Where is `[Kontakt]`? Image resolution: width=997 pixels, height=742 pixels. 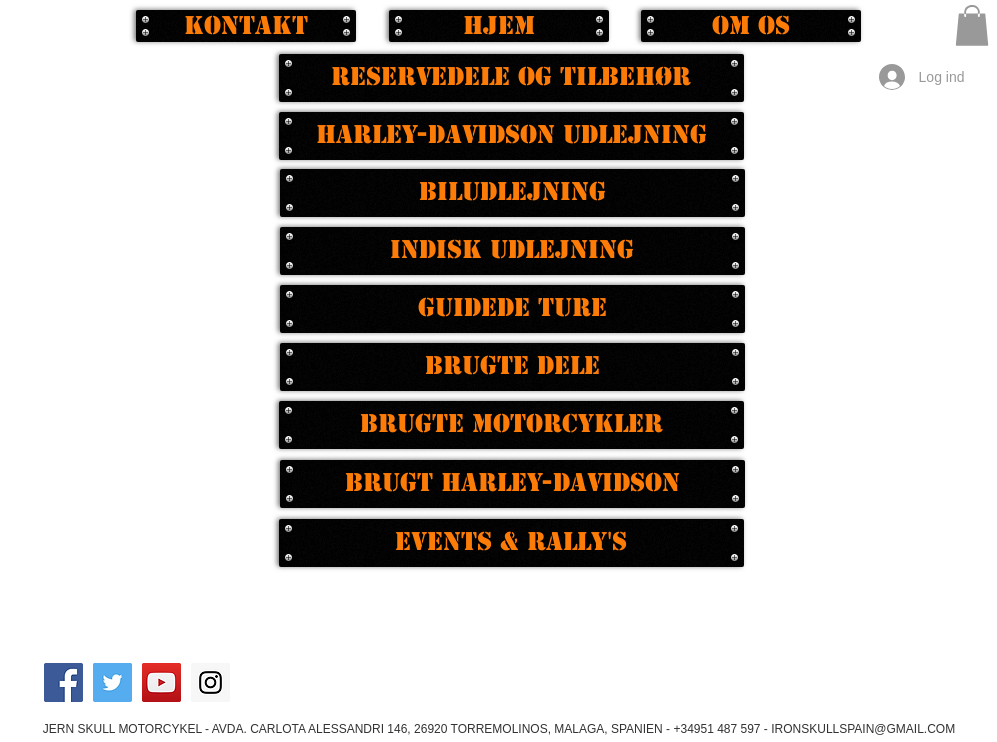 [Kontakt] is located at coordinates (246, 26).